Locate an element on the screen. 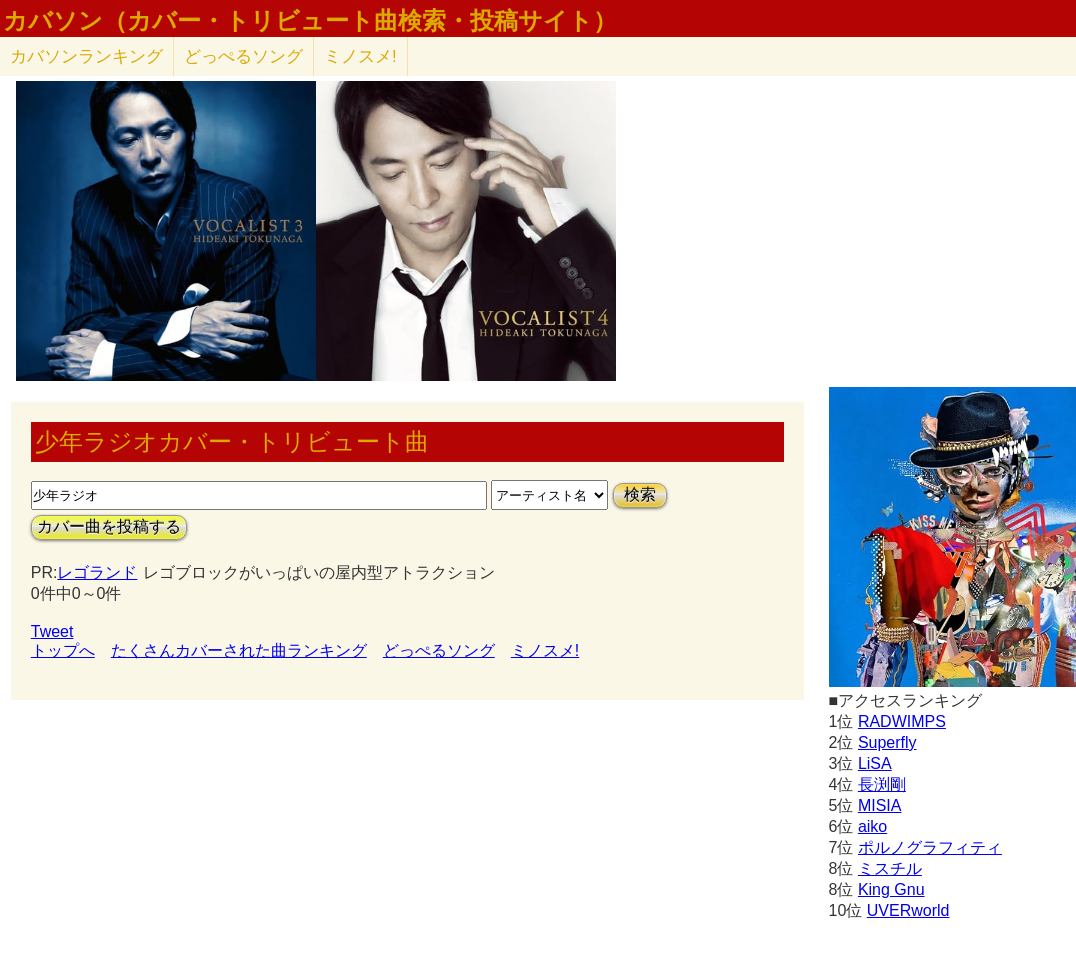 This screenshot has height=958, width=1076. RADWIMPS is located at coordinates (902, 721).